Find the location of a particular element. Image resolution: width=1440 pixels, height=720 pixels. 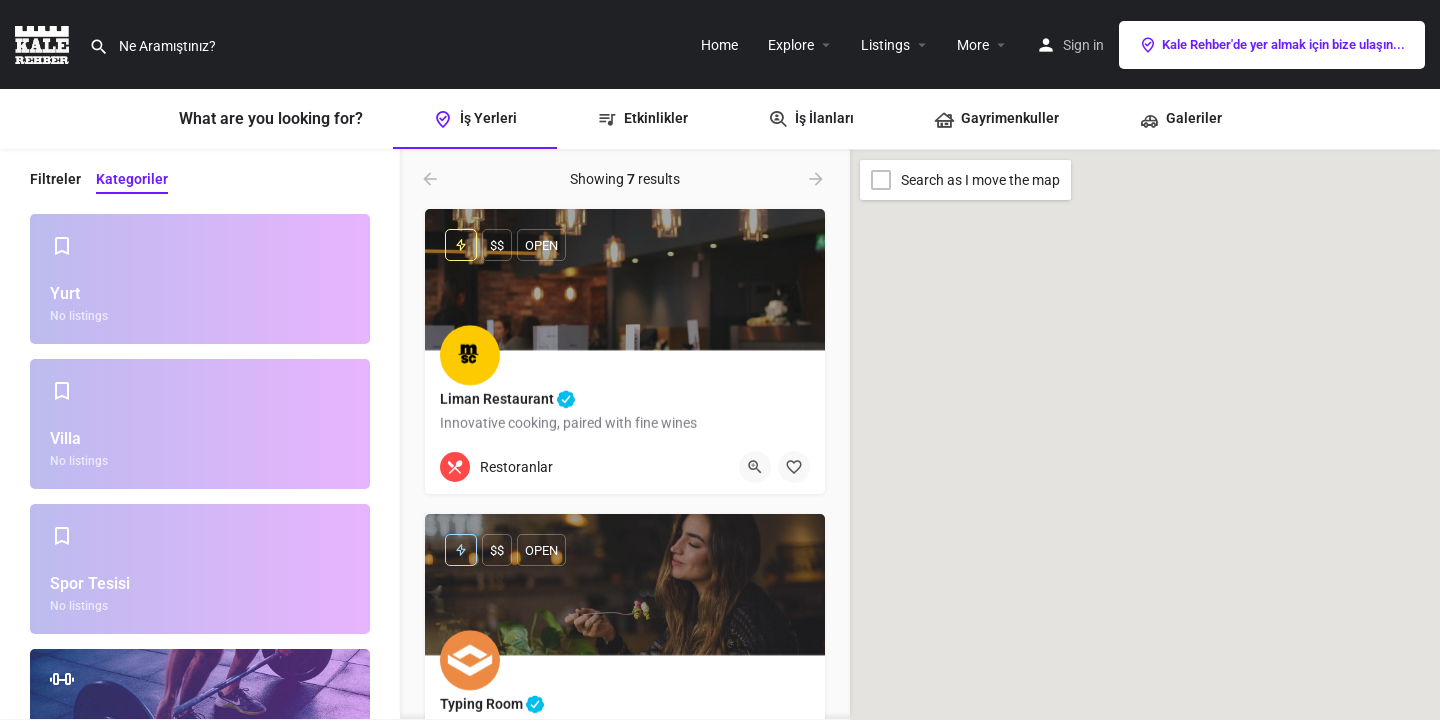

Listings is located at coordinates (885, 45).